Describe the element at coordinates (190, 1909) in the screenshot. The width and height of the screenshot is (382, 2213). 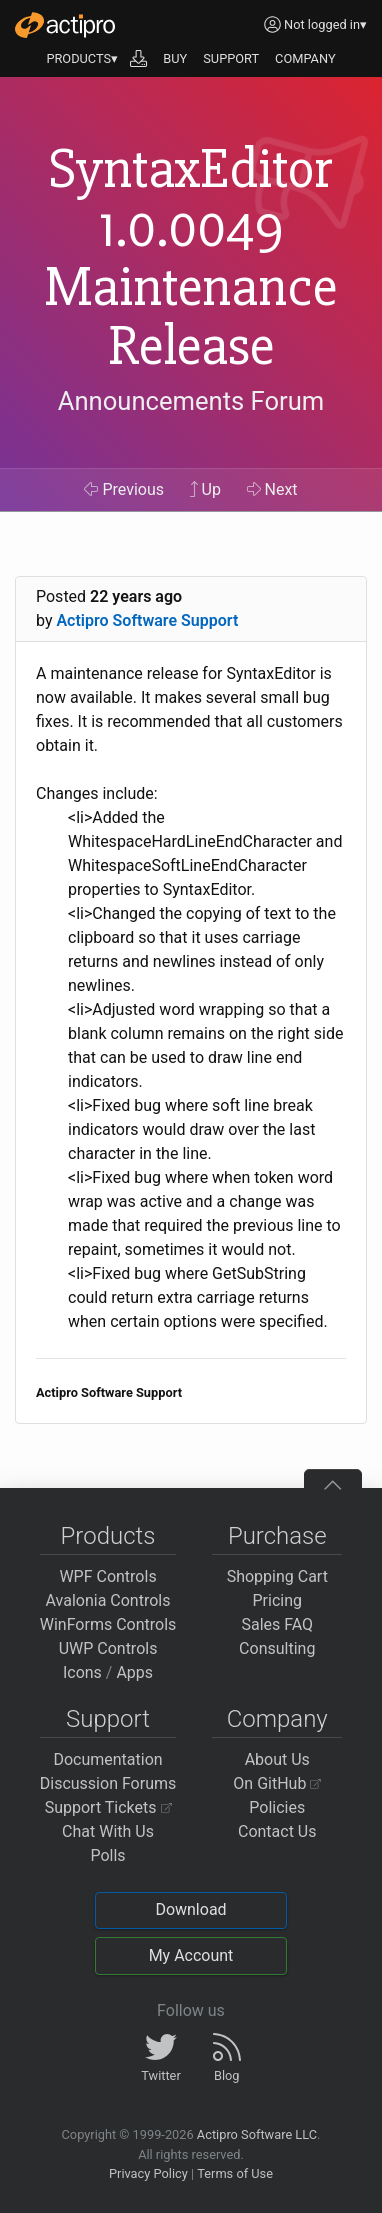
I see `Download` at that location.